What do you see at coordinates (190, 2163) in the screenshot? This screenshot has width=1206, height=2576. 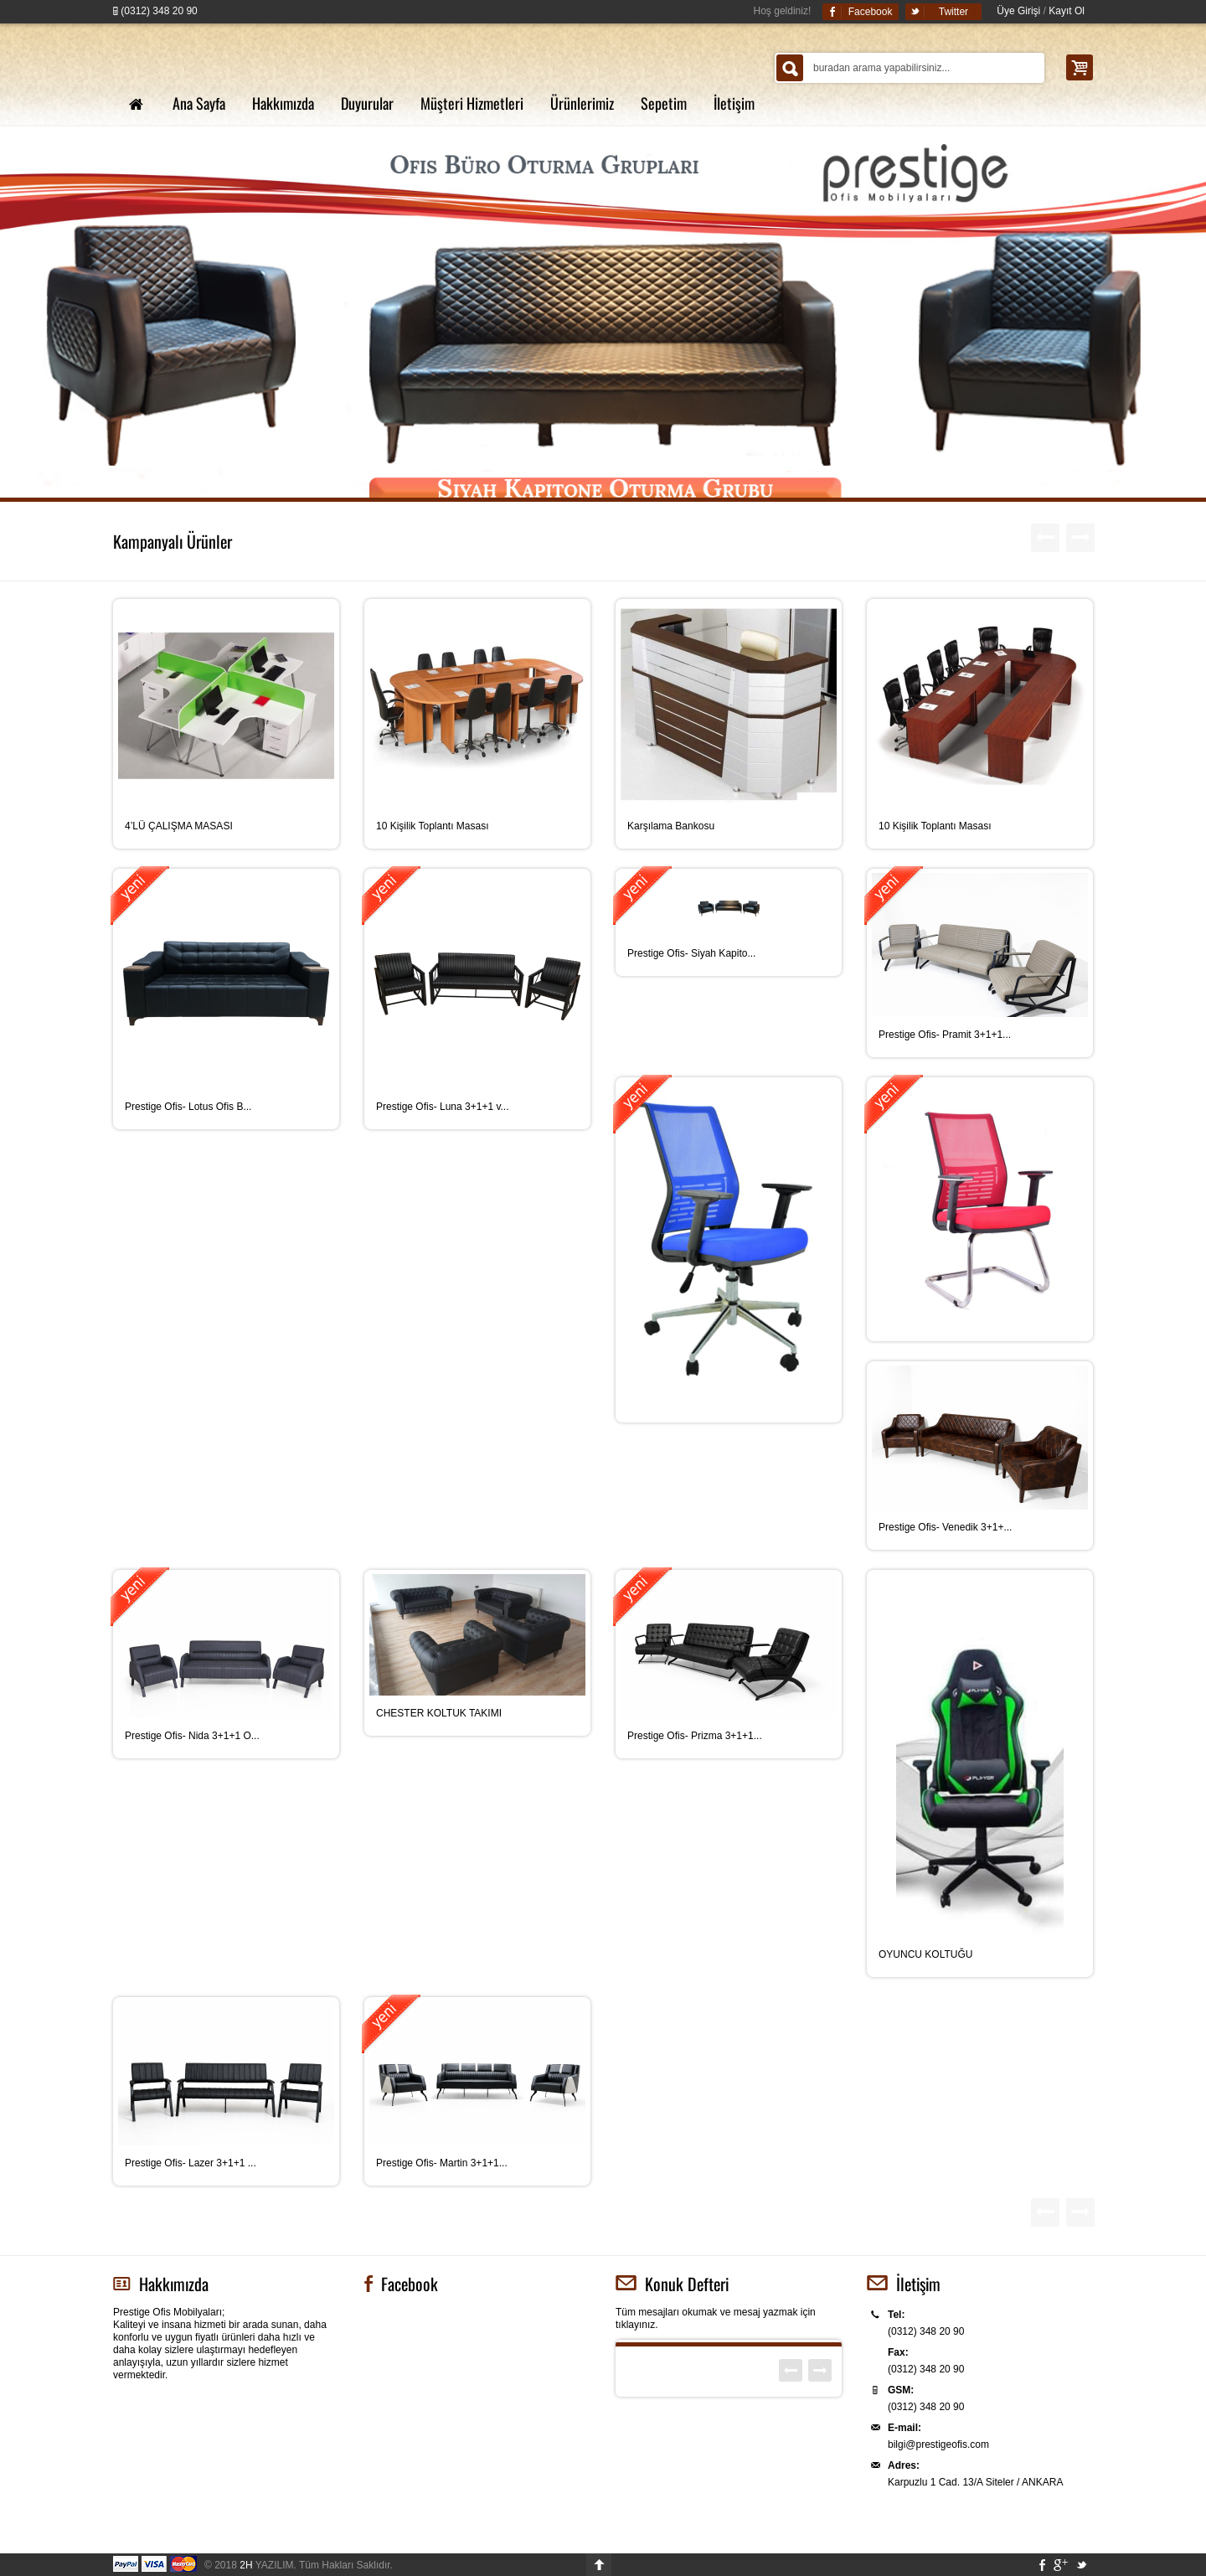 I see `Prestige Ofis- Lazer 3+1+1 ...` at bounding box center [190, 2163].